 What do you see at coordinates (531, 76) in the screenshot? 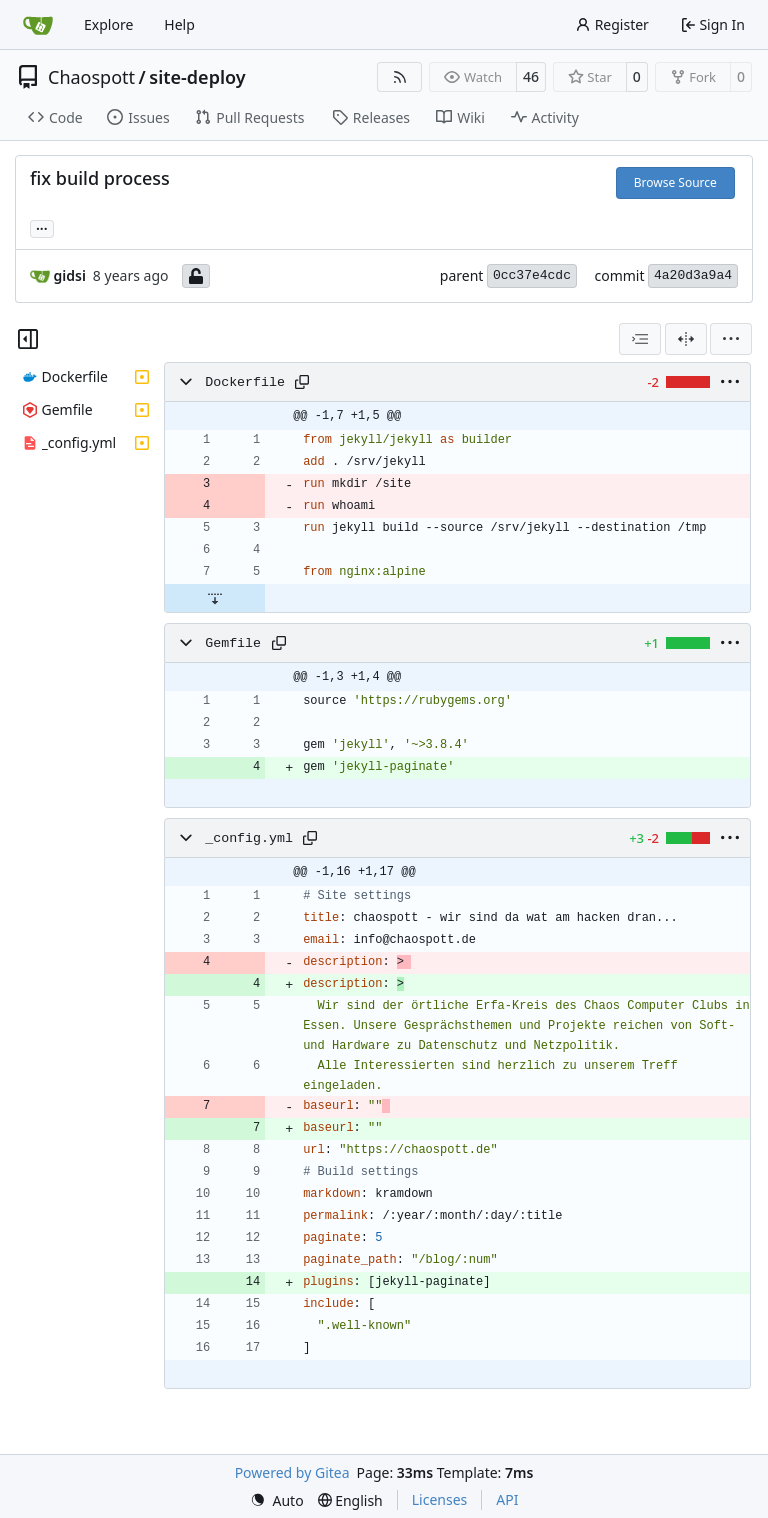
I see `46` at bounding box center [531, 76].